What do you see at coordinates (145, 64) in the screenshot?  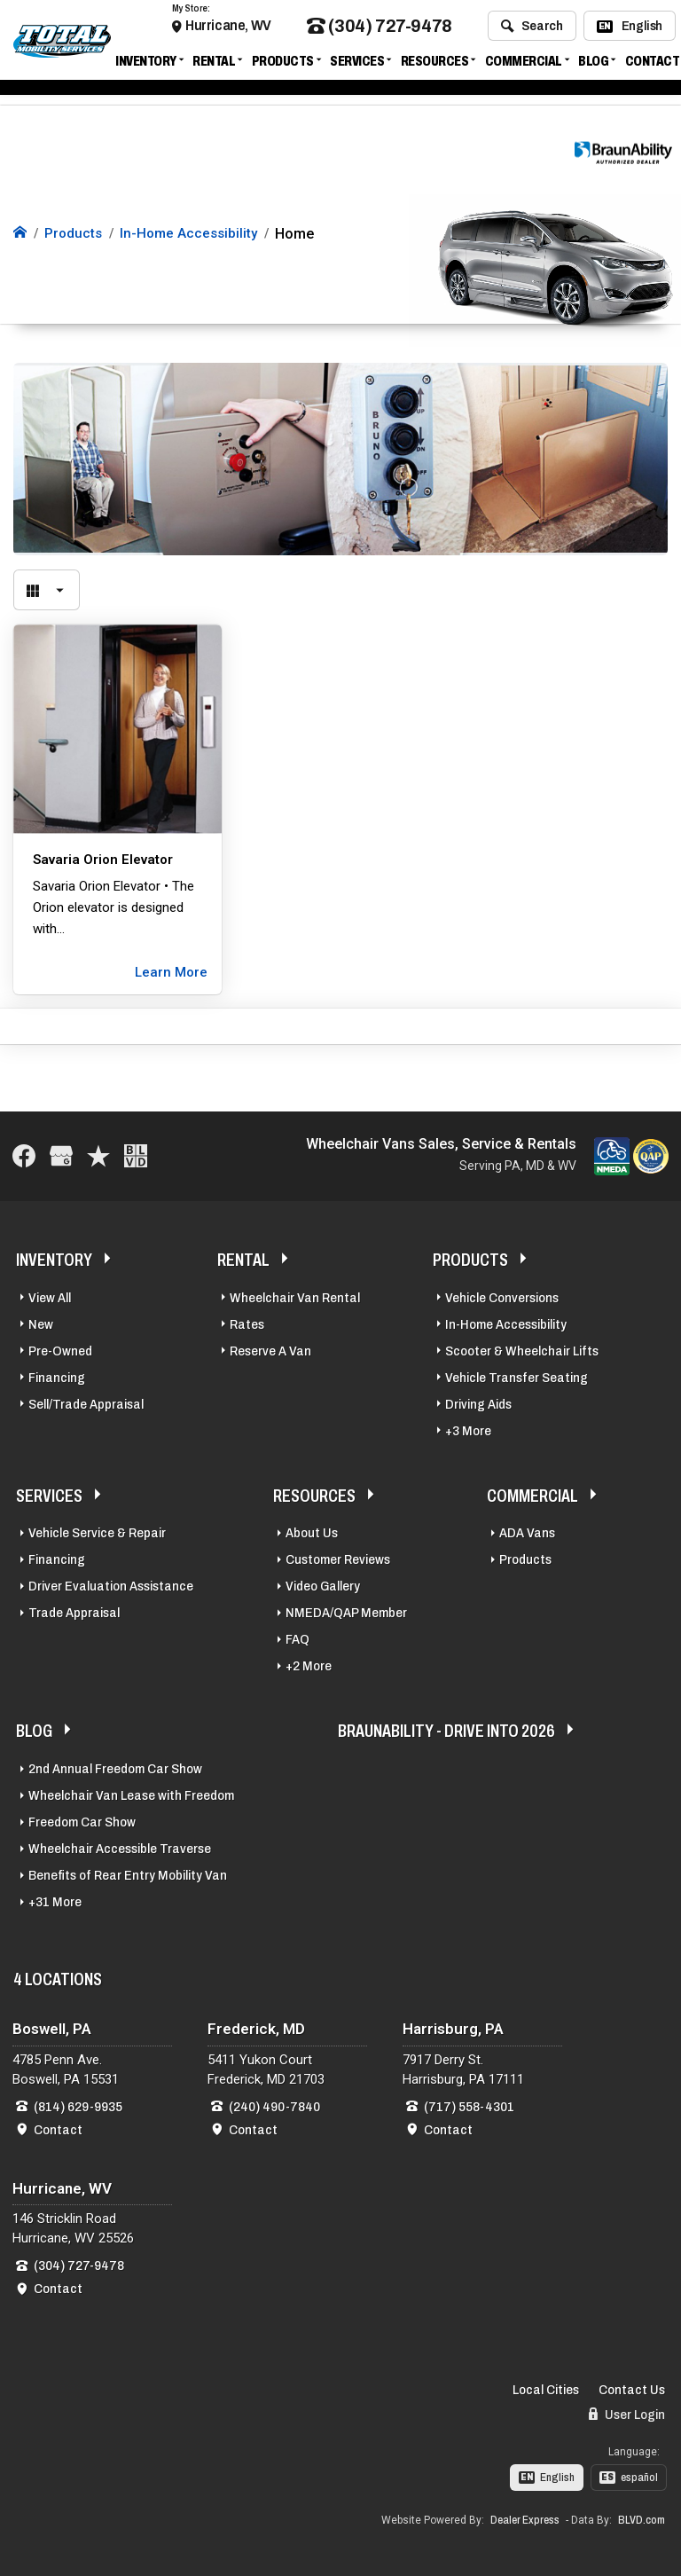 I see `Inventory` at bounding box center [145, 64].